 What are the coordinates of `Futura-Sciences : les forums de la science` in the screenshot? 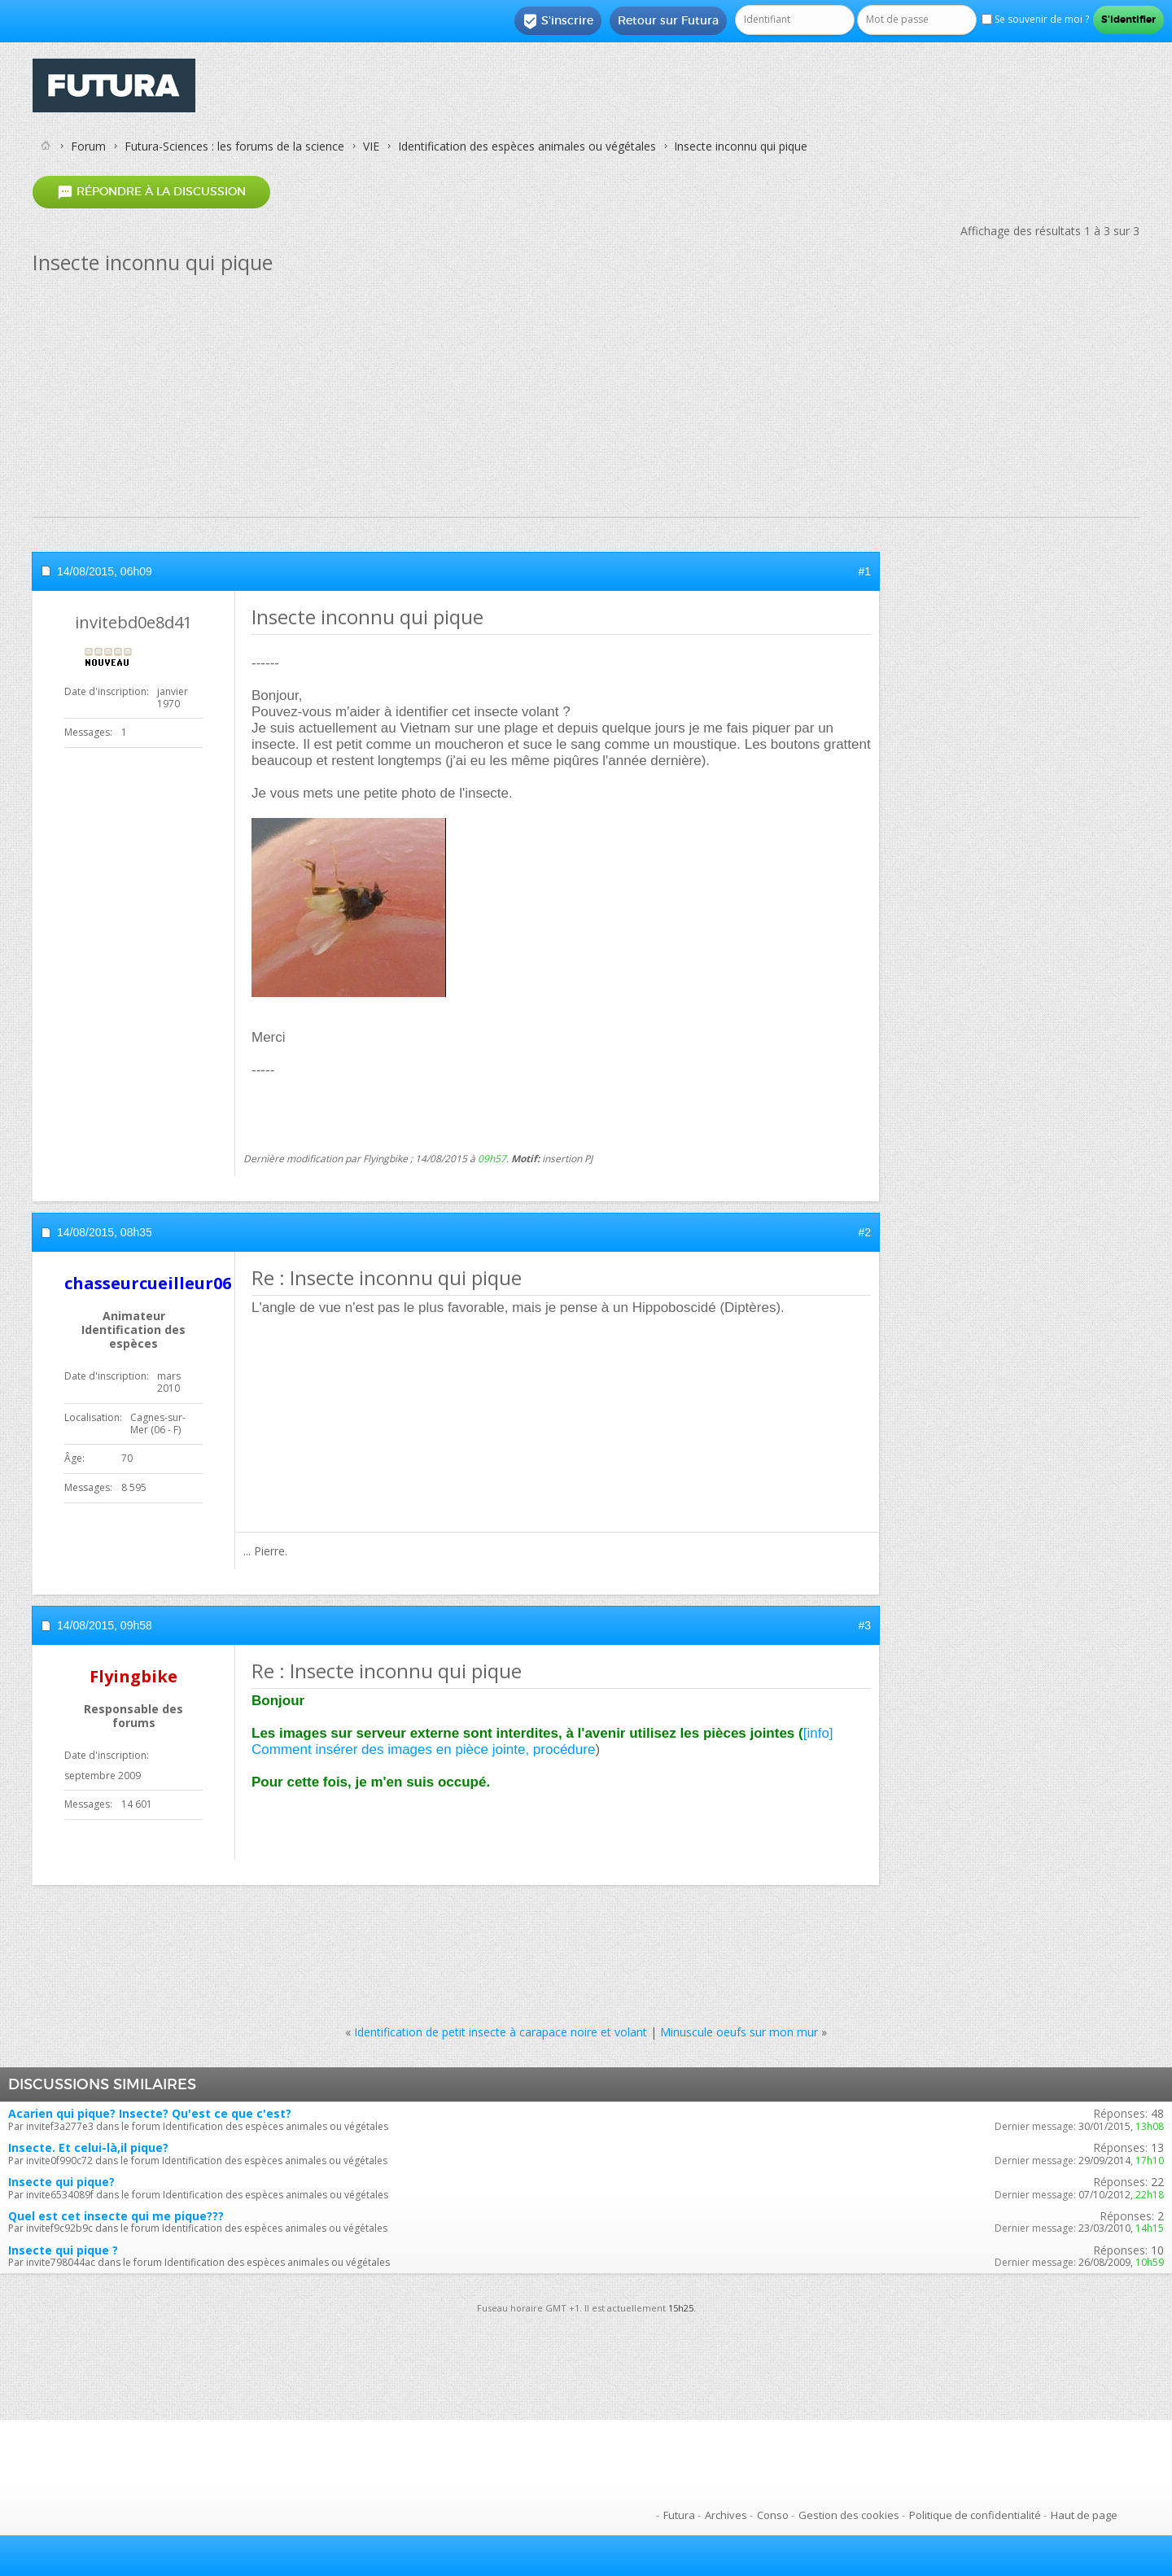 It's located at (234, 146).